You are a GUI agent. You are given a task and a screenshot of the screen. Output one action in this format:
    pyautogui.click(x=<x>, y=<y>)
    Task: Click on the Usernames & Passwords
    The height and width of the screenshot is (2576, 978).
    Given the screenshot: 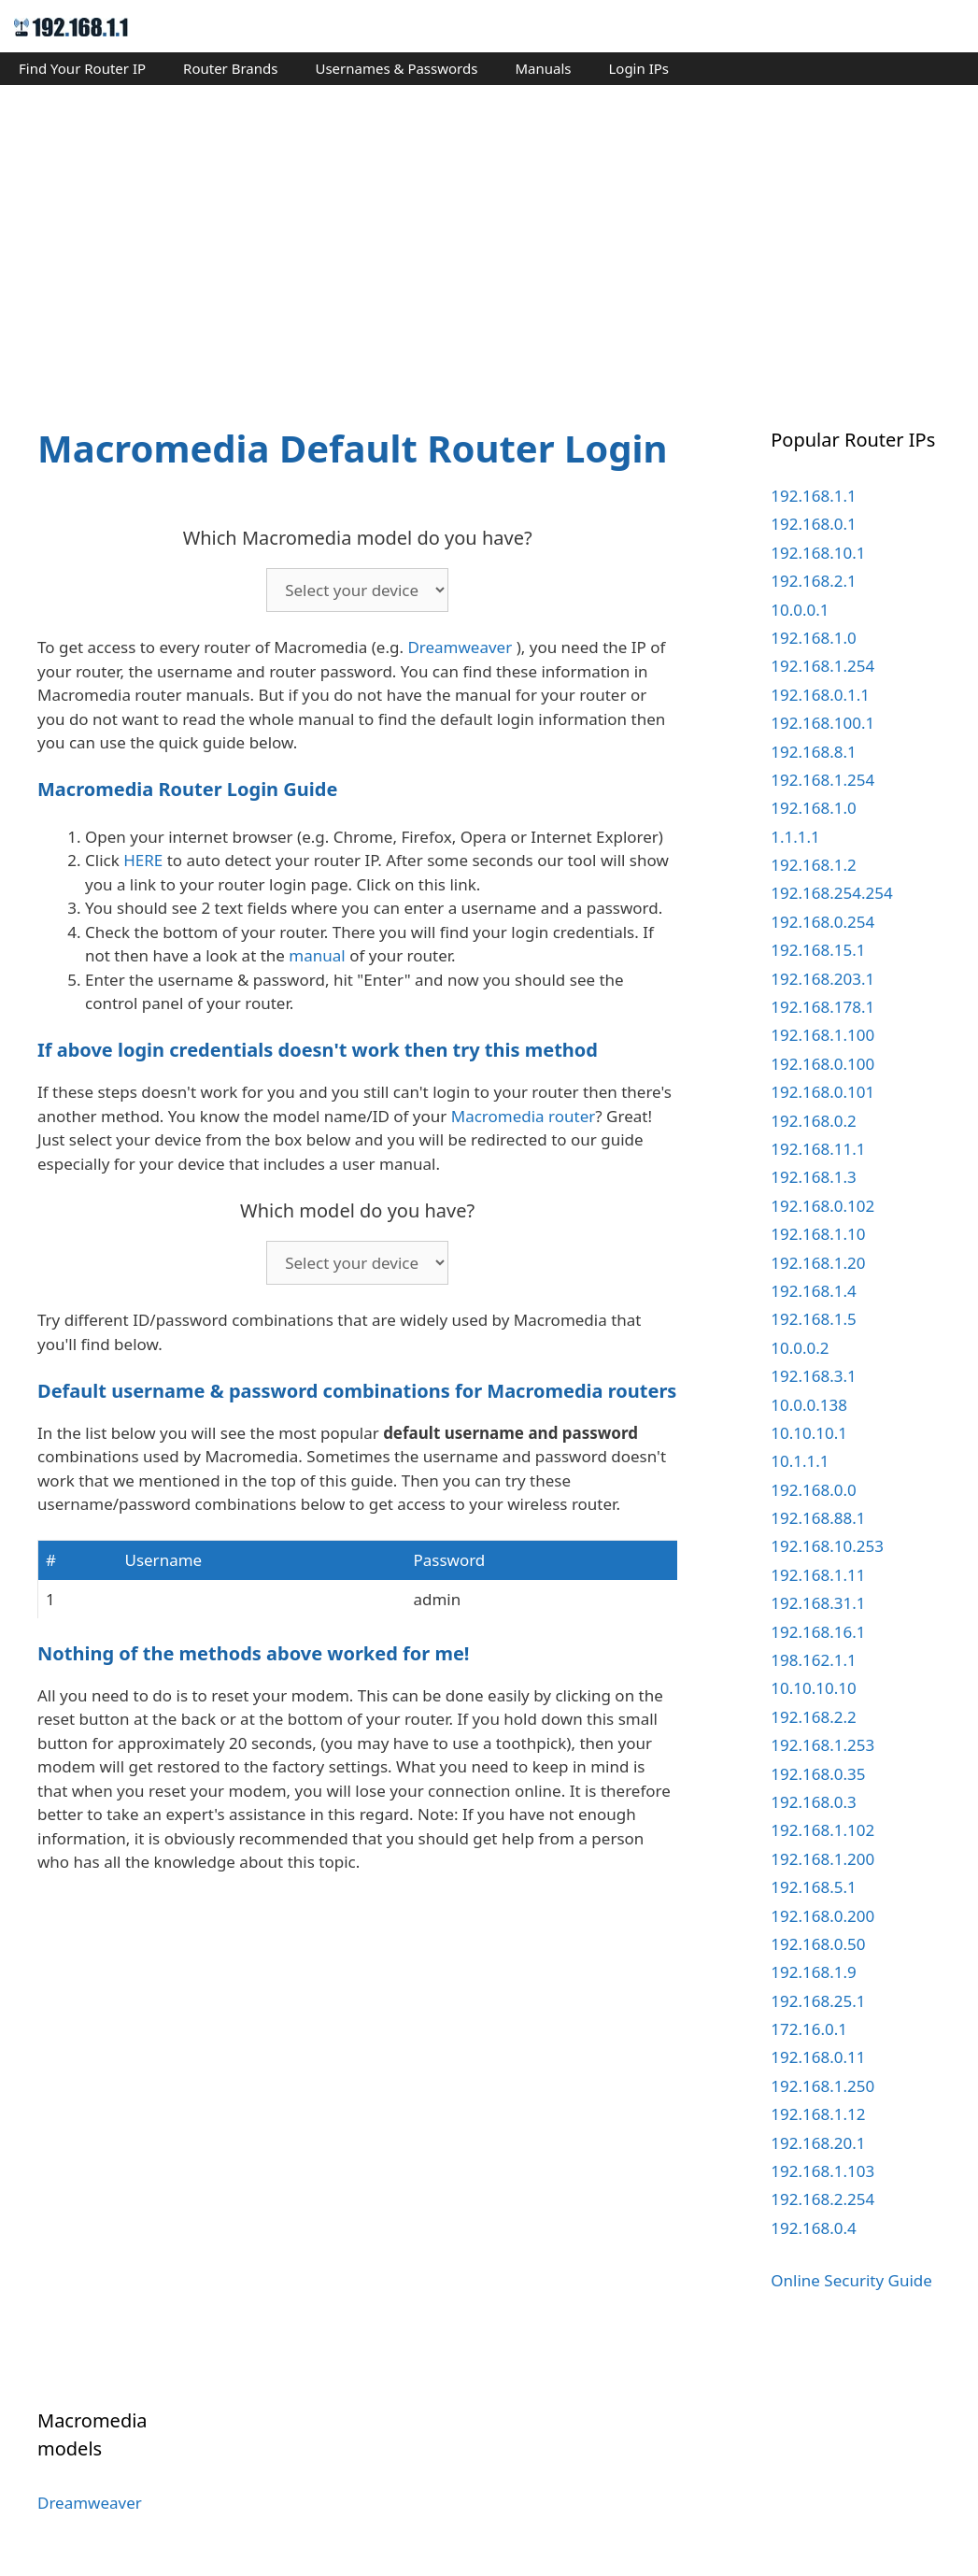 What is the action you would take?
    pyautogui.click(x=396, y=68)
    